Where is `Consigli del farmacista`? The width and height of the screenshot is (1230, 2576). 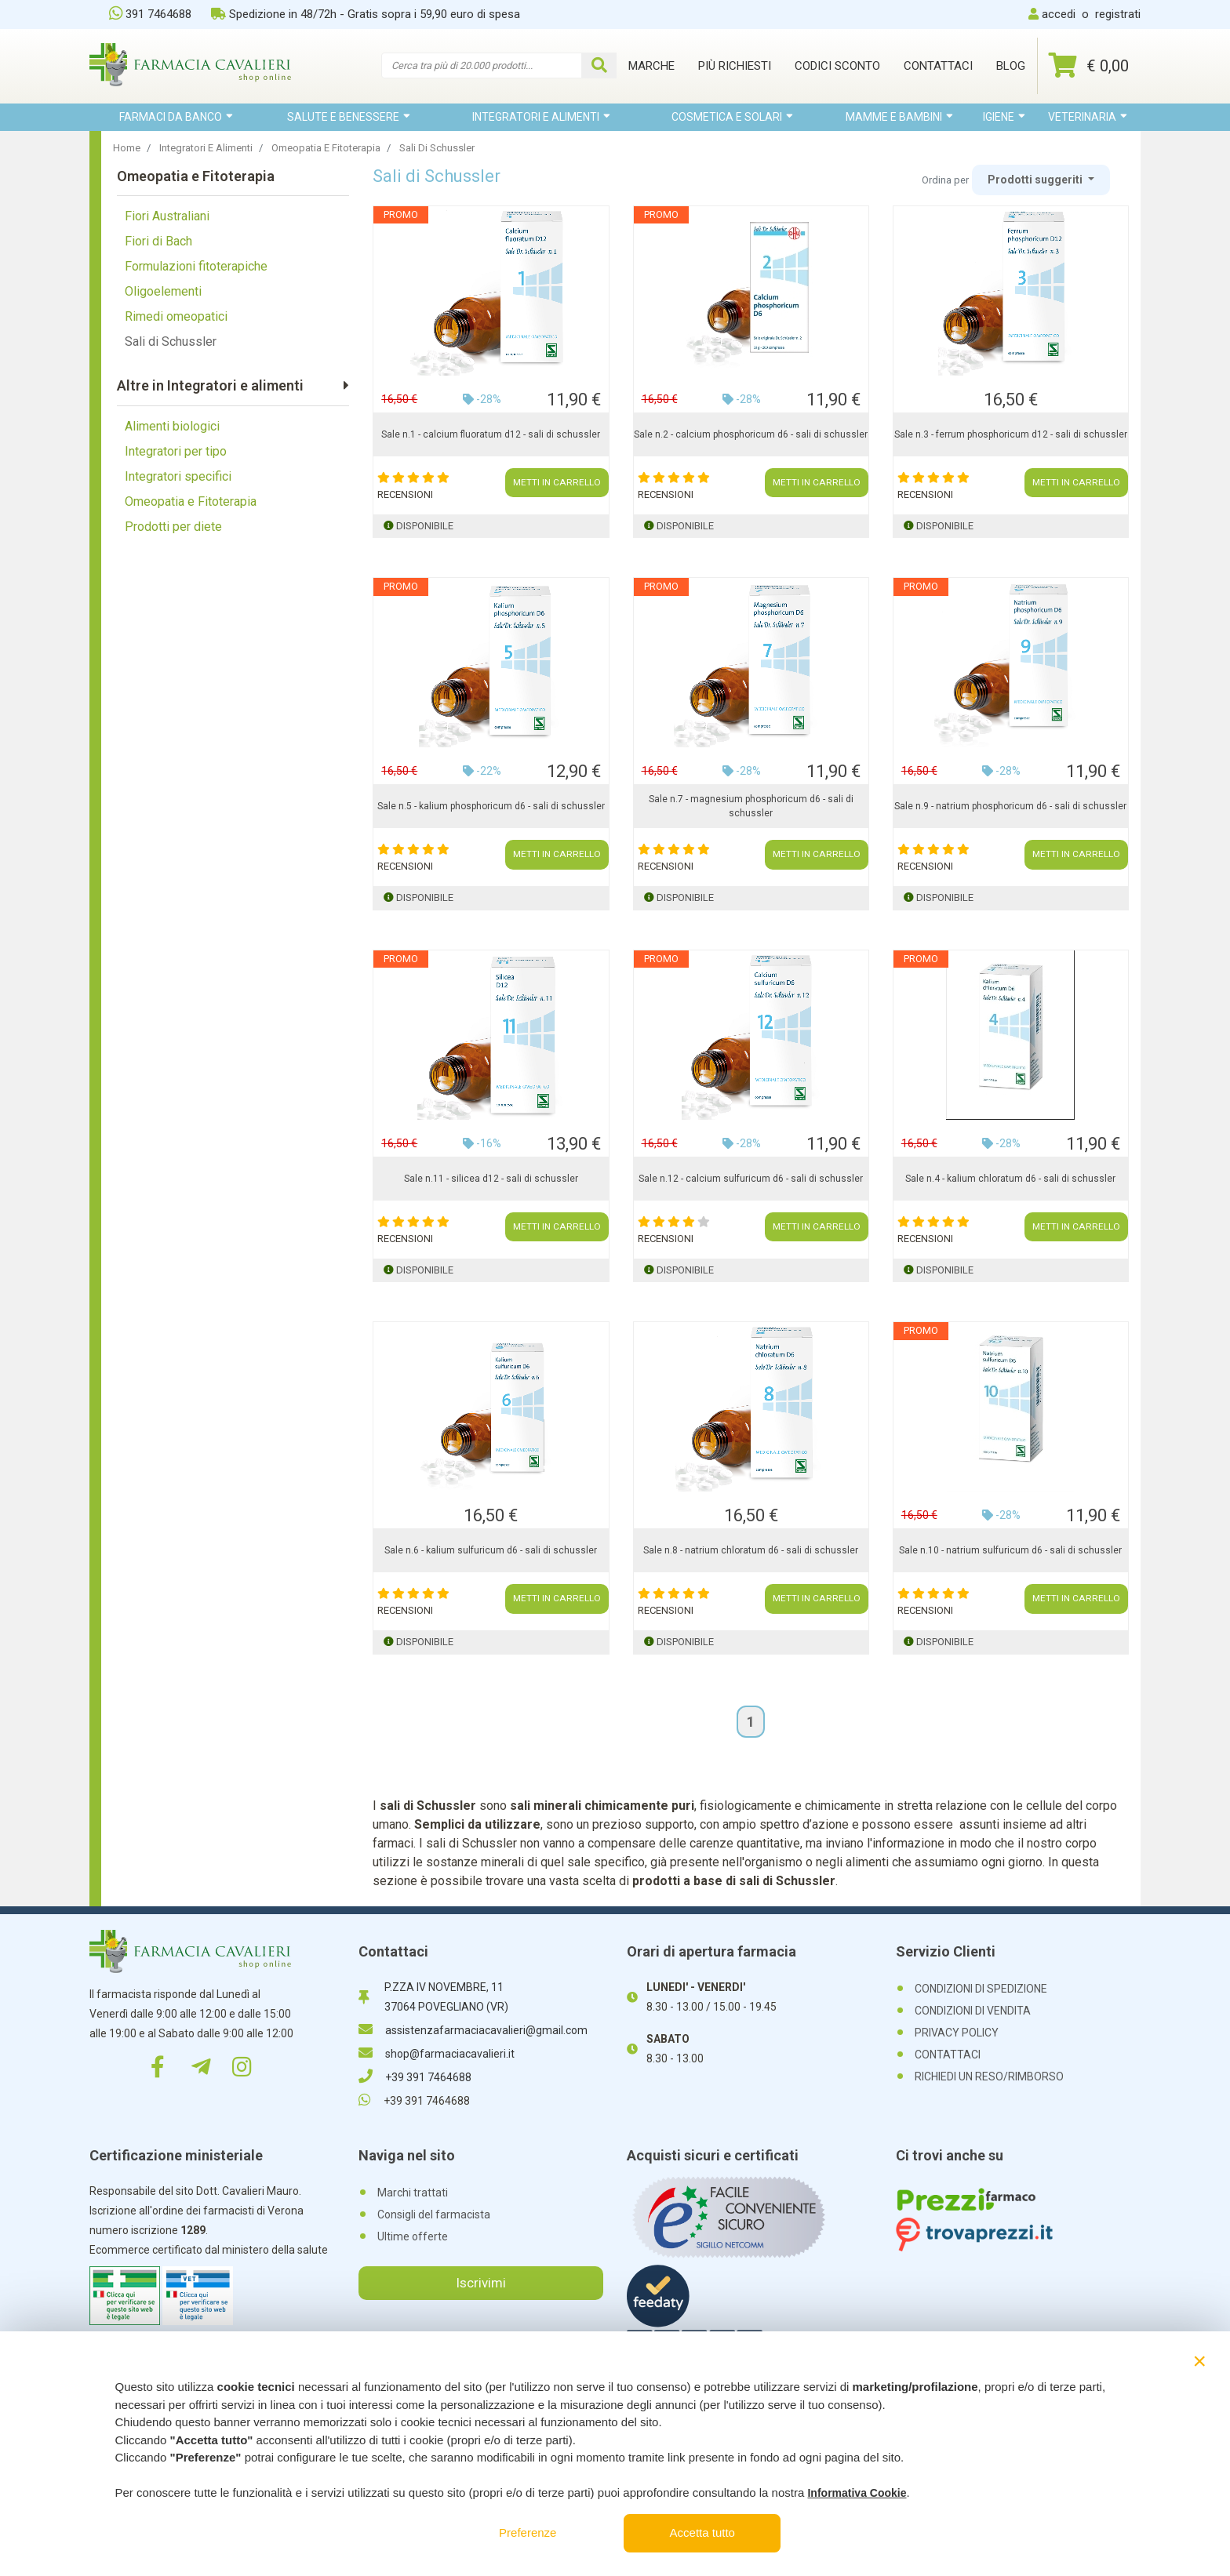 Consigli del farmacista is located at coordinates (433, 2214).